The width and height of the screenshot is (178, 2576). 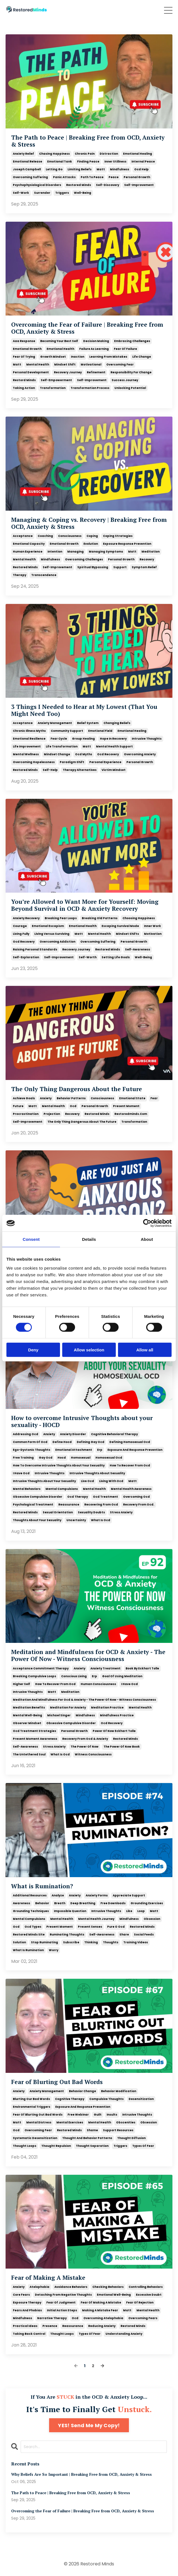 I want to click on ocd recovery, so click(x=108, y=754).